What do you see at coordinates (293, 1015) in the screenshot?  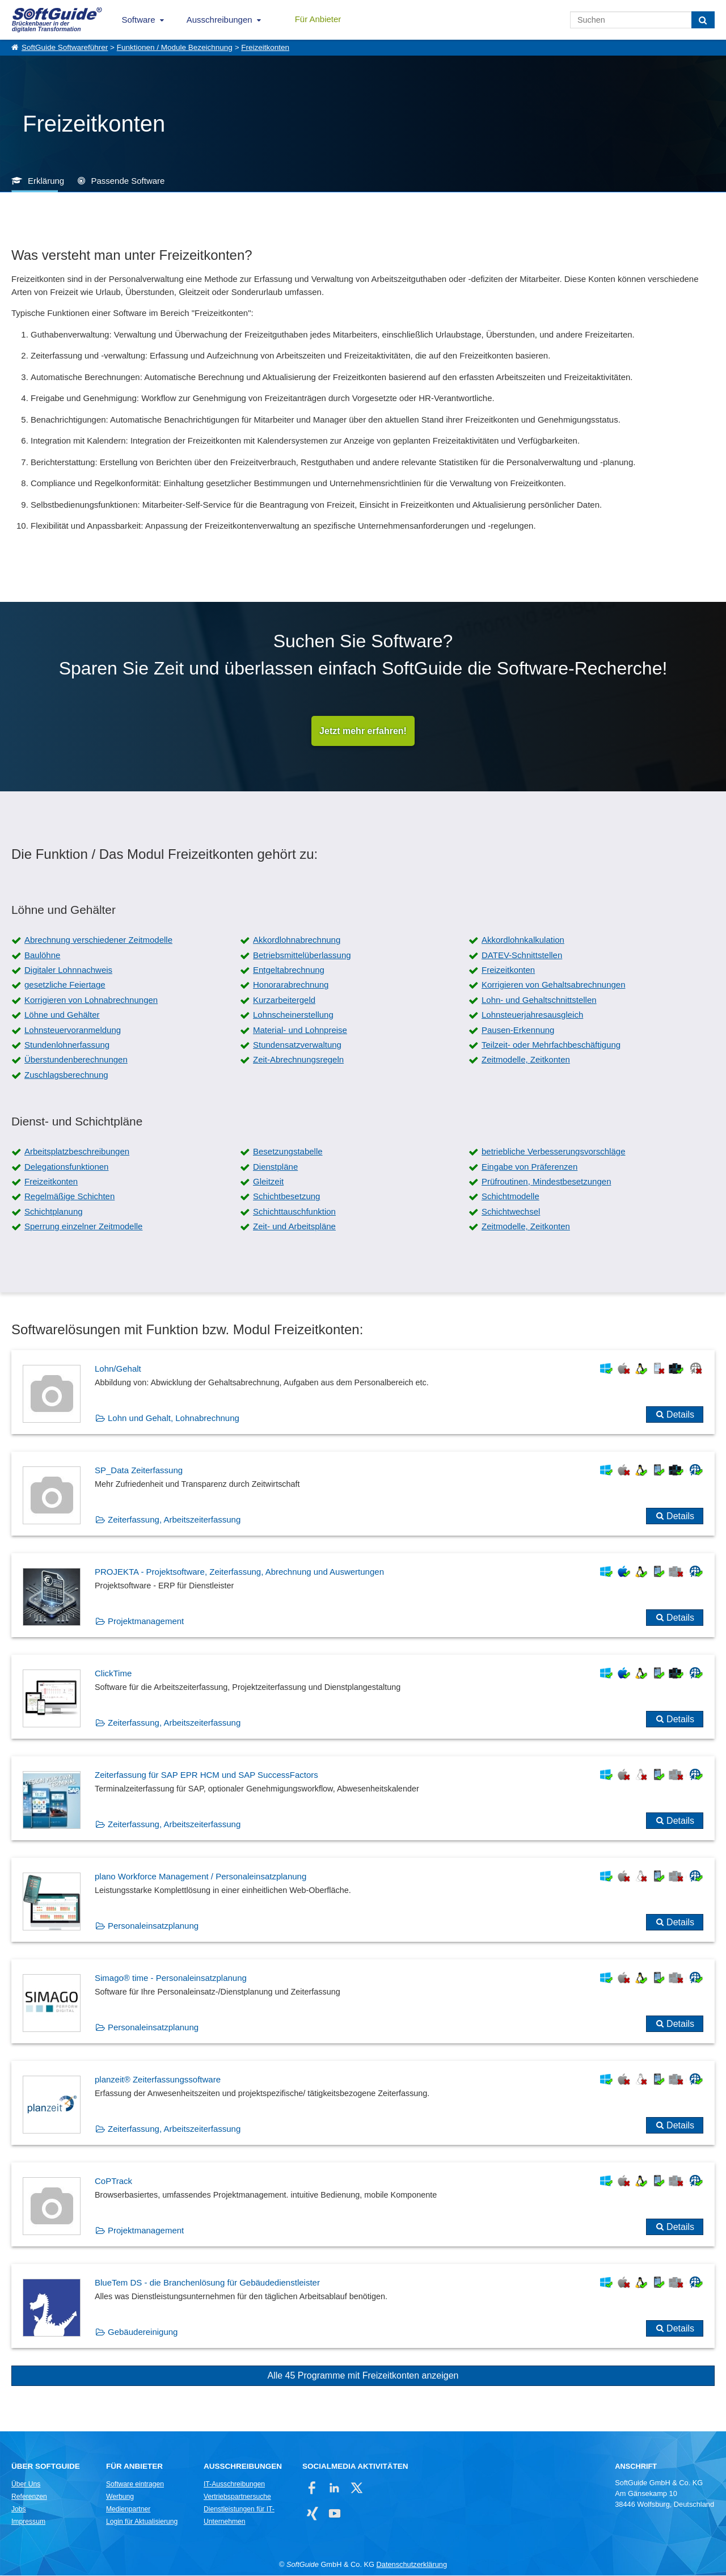 I see `Lohnscheinerstellung` at bounding box center [293, 1015].